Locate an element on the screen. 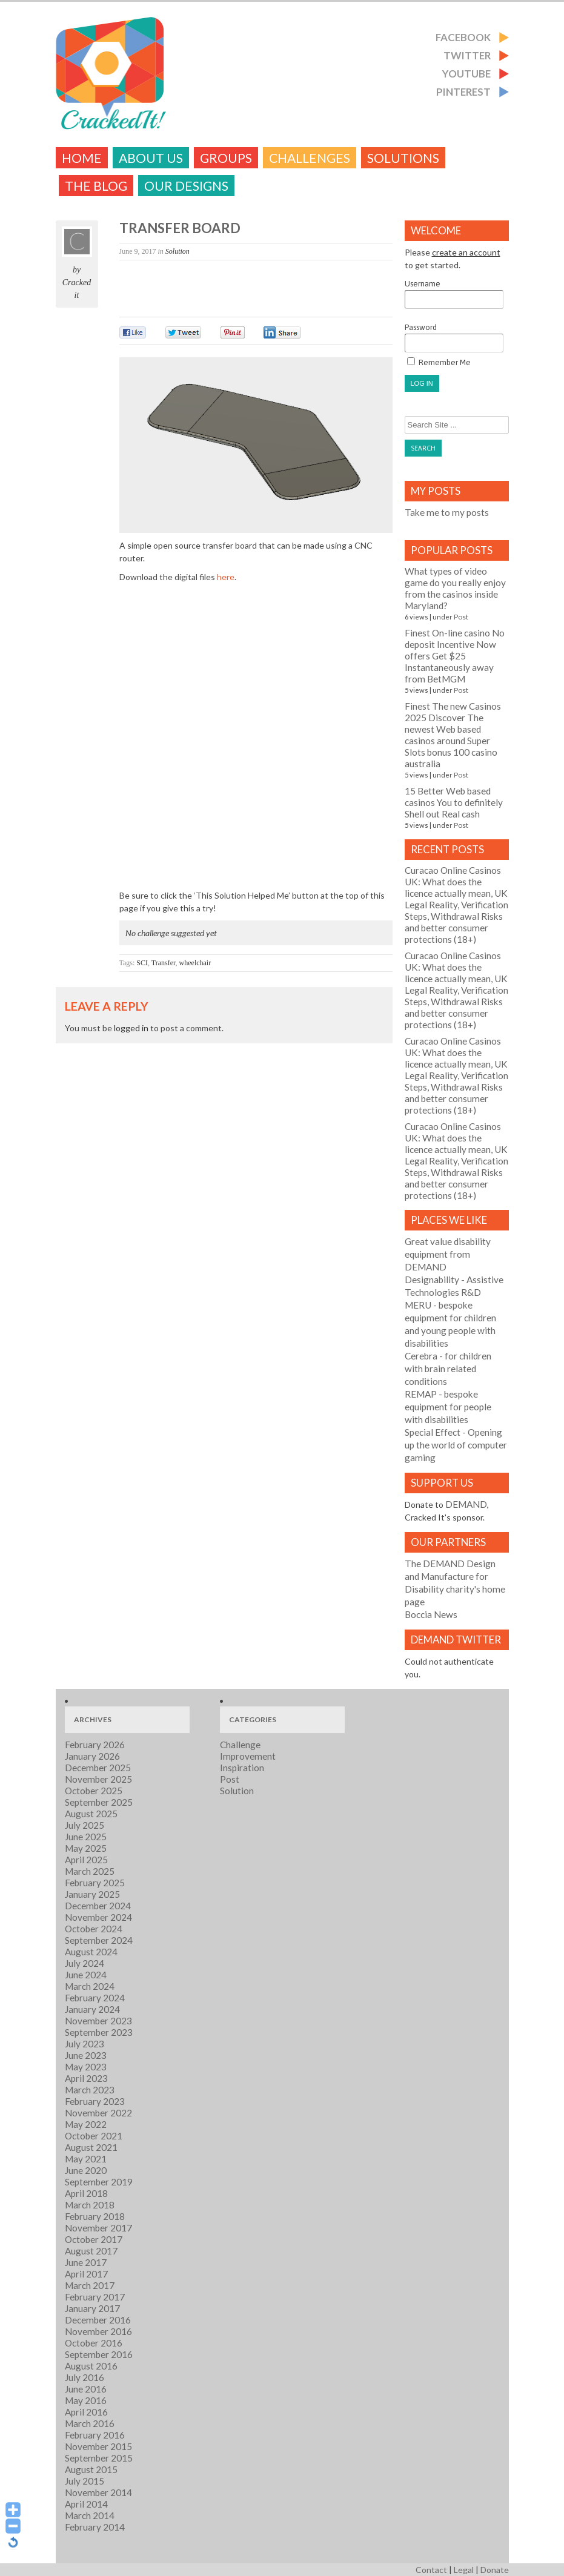  March 2014 is located at coordinates (89, 2515).